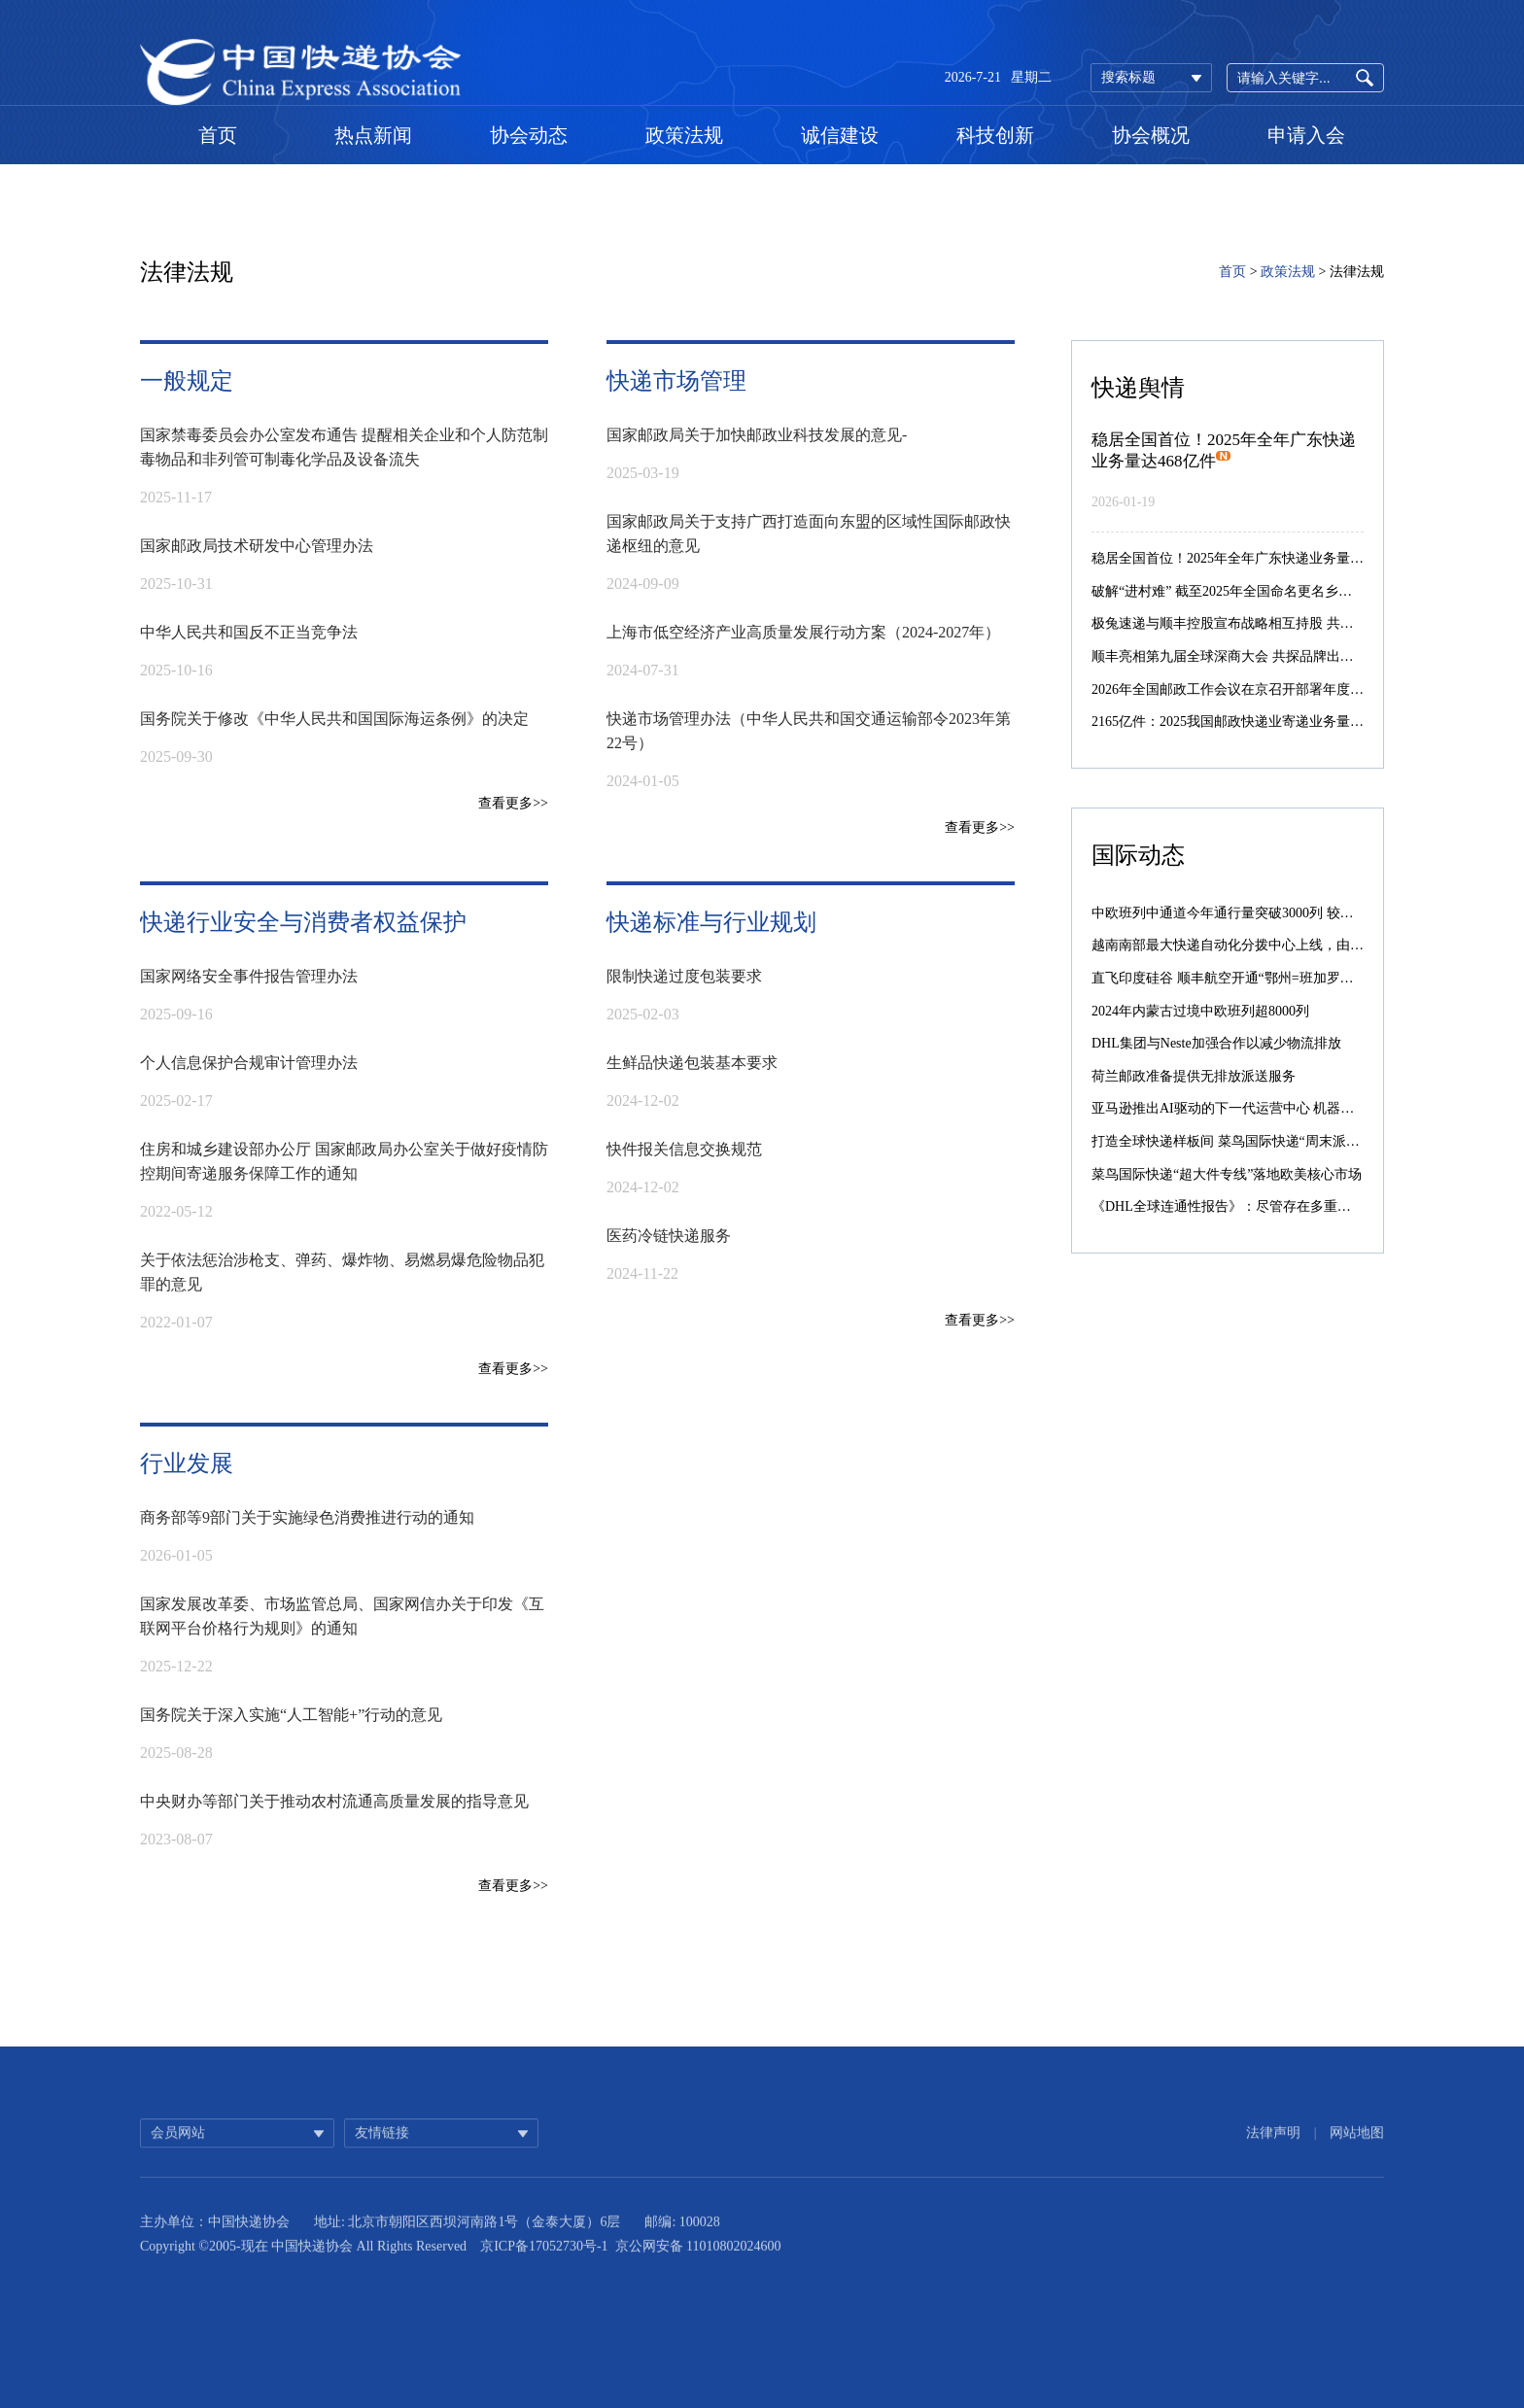  I want to click on 住房和城乡建设部办公厅 国家邮政局办公室关于做好疫情防控期间寄递服务保障工作的通知, so click(344, 1161).